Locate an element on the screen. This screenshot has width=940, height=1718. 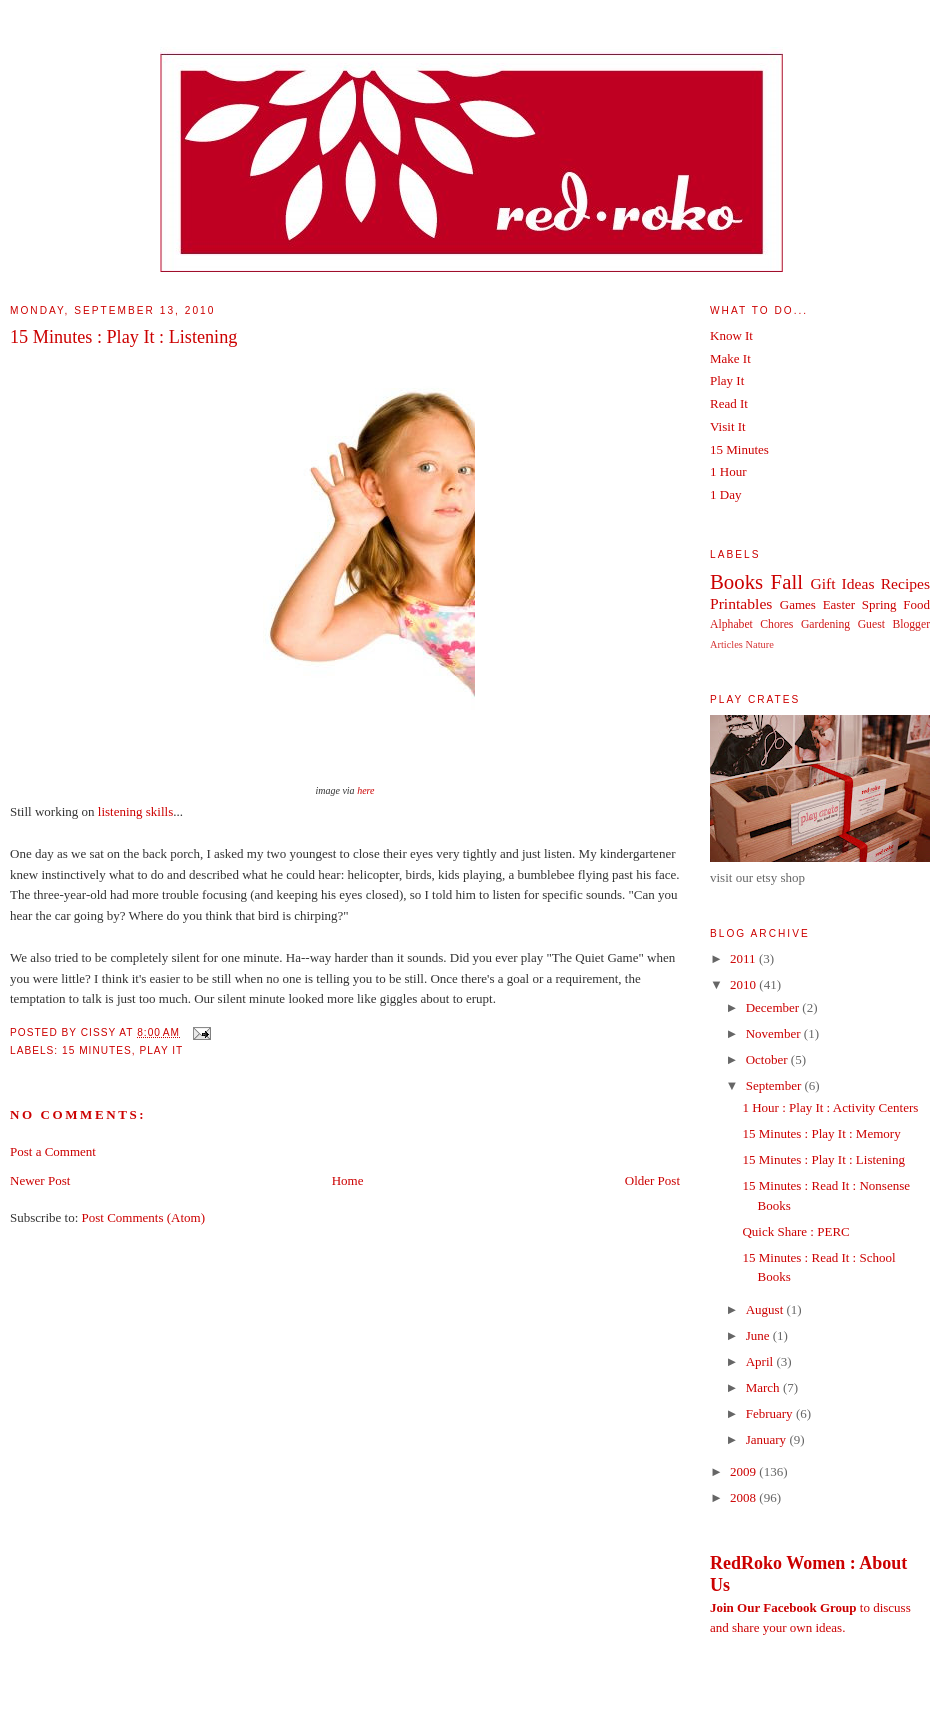
Chores is located at coordinates (776, 624).